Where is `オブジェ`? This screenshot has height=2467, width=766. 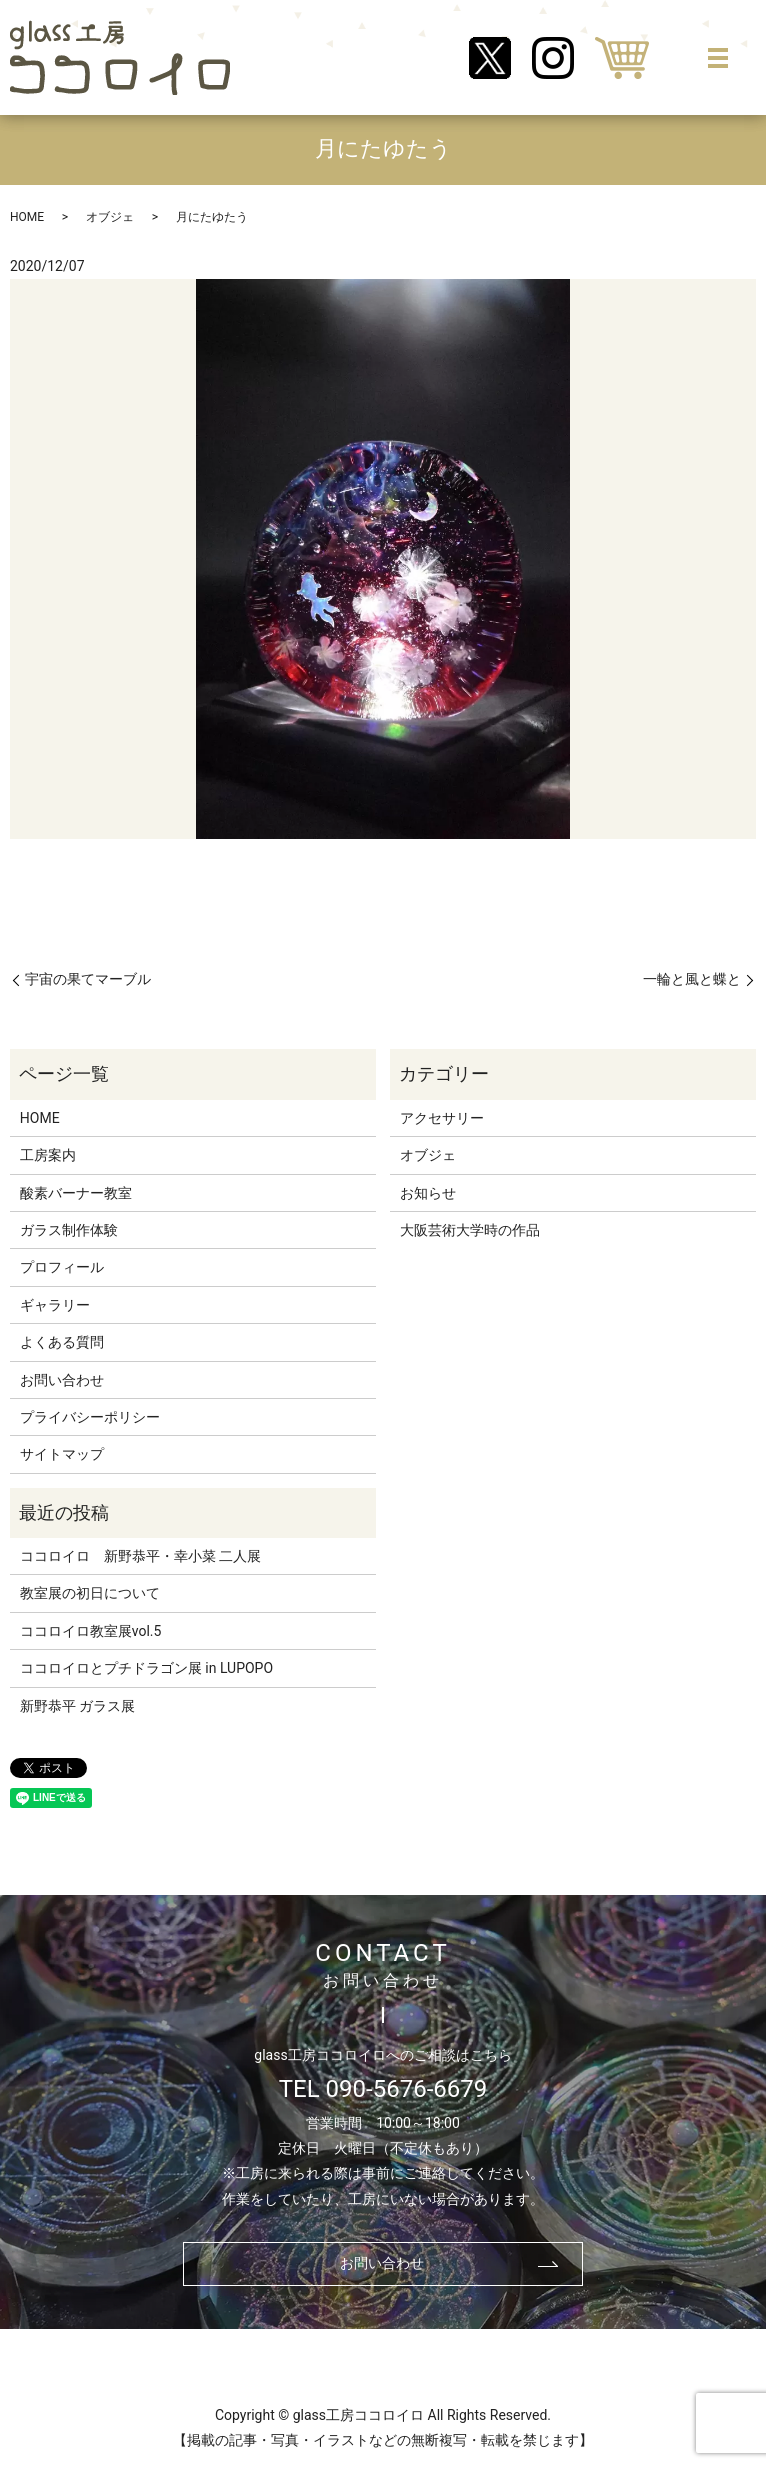 オブジェ is located at coordinates (110, 217).